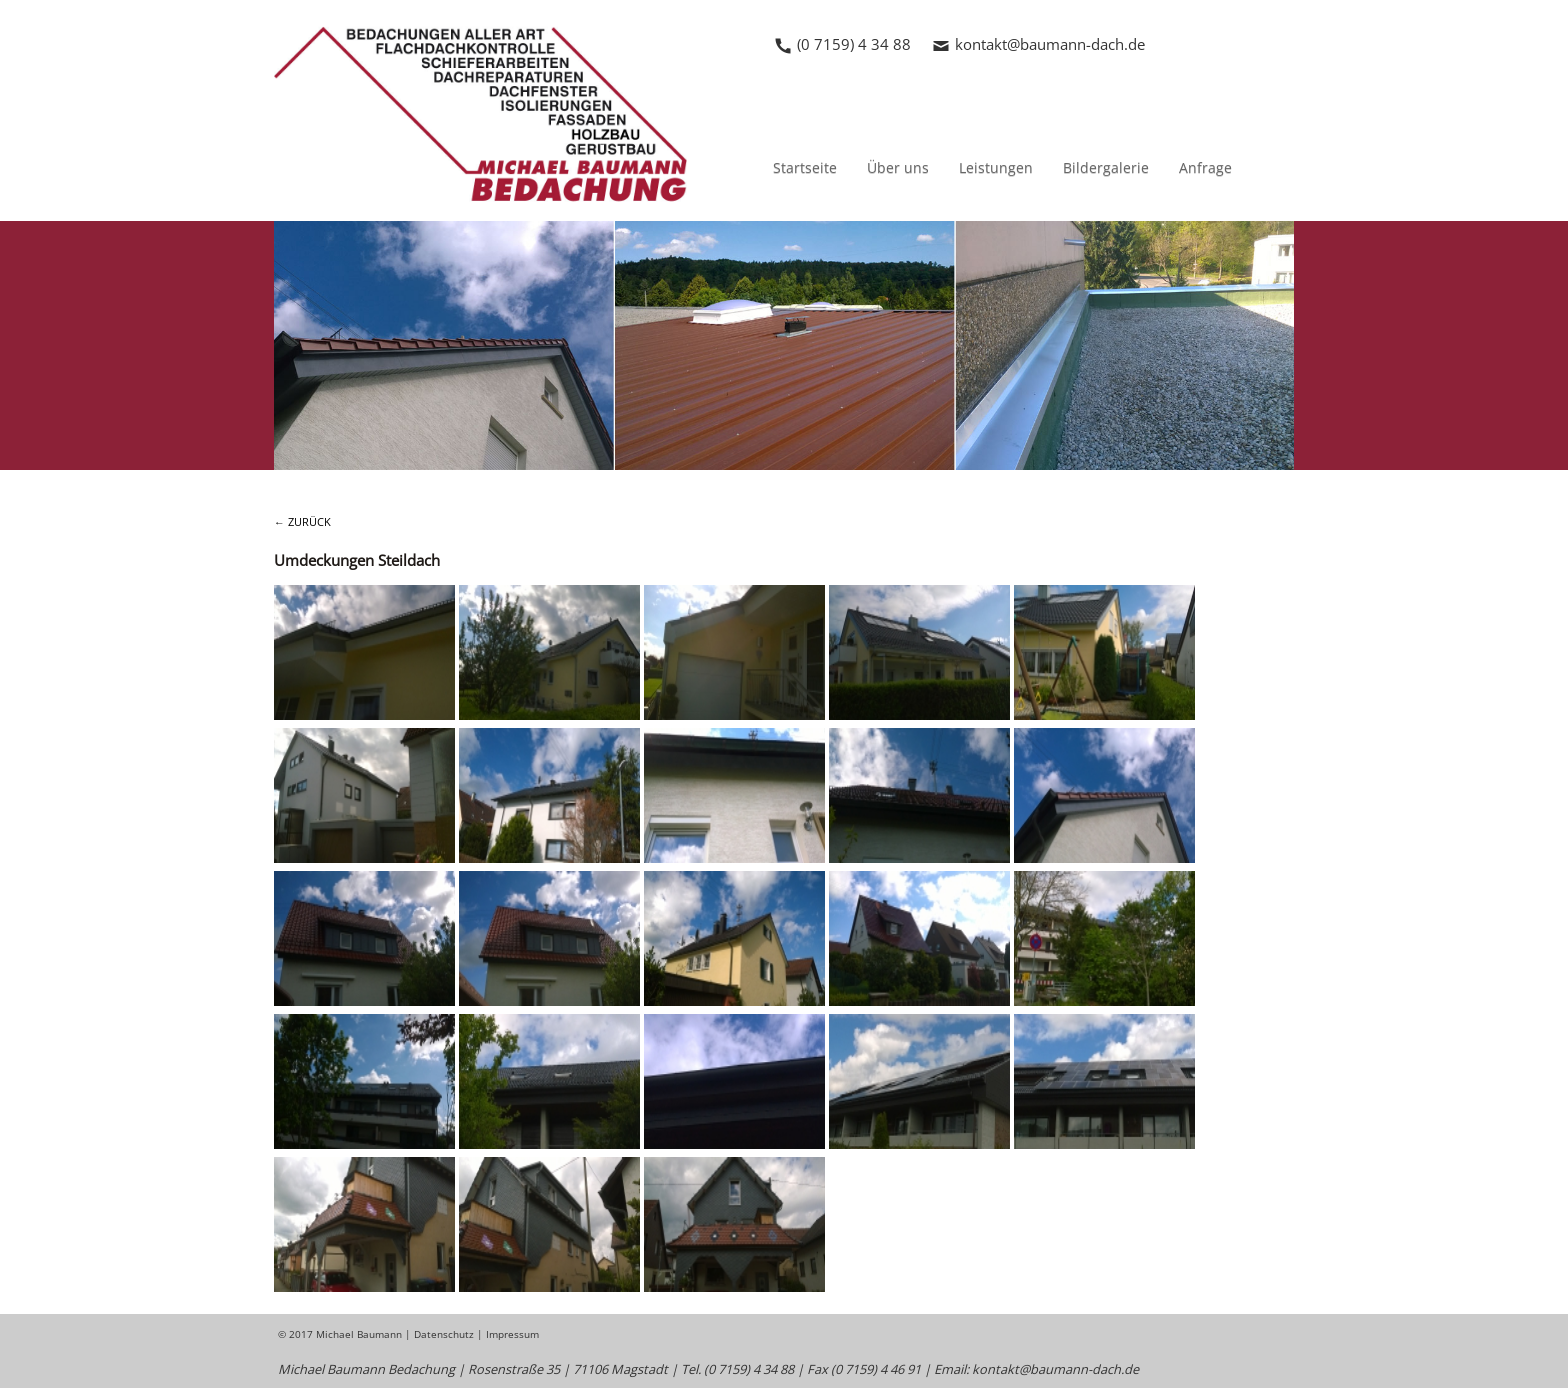 The width and height of the screenshot is (1568, 1388). I want to click on Leistungen, so click(996, 167).